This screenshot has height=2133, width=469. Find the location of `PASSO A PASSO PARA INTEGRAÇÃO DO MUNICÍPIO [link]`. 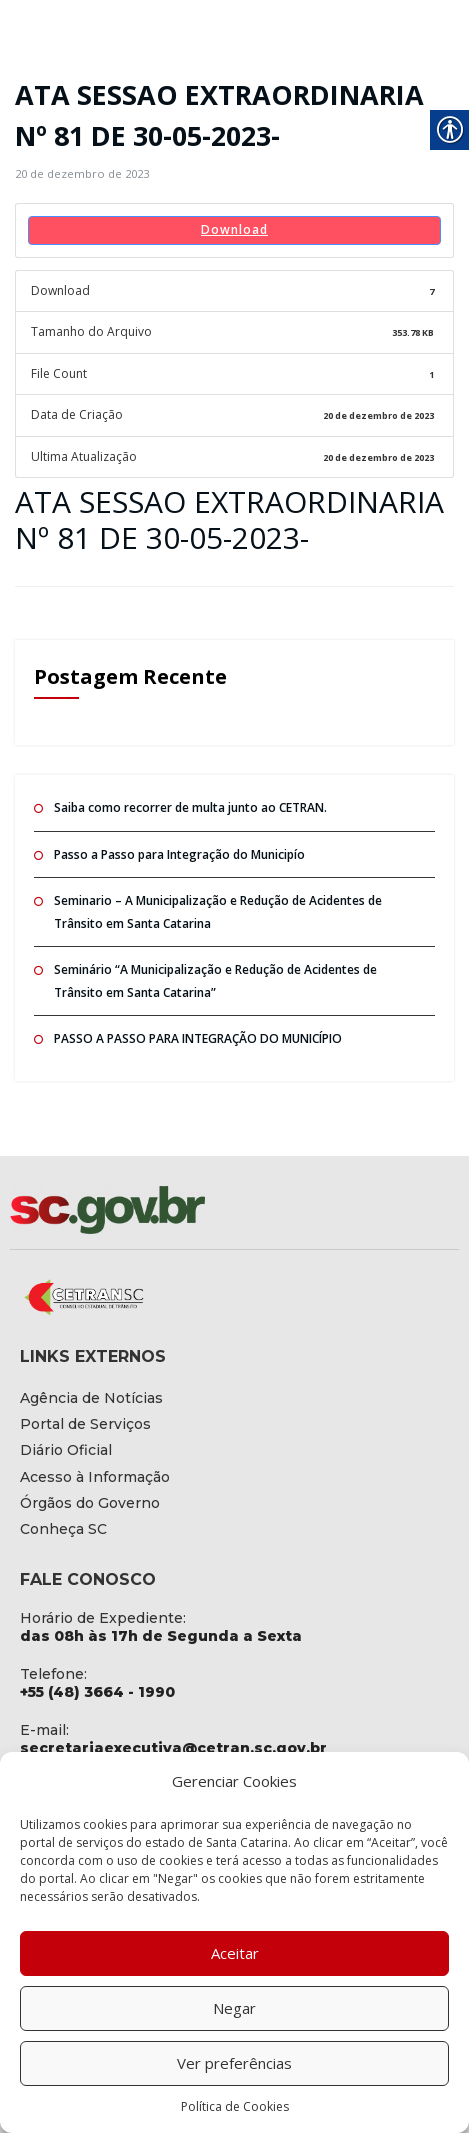

PASSO A PASSO PARA INTEGRAÇÃO DO MUNICÍPIO [link] is located at coordinates (198, 1038).